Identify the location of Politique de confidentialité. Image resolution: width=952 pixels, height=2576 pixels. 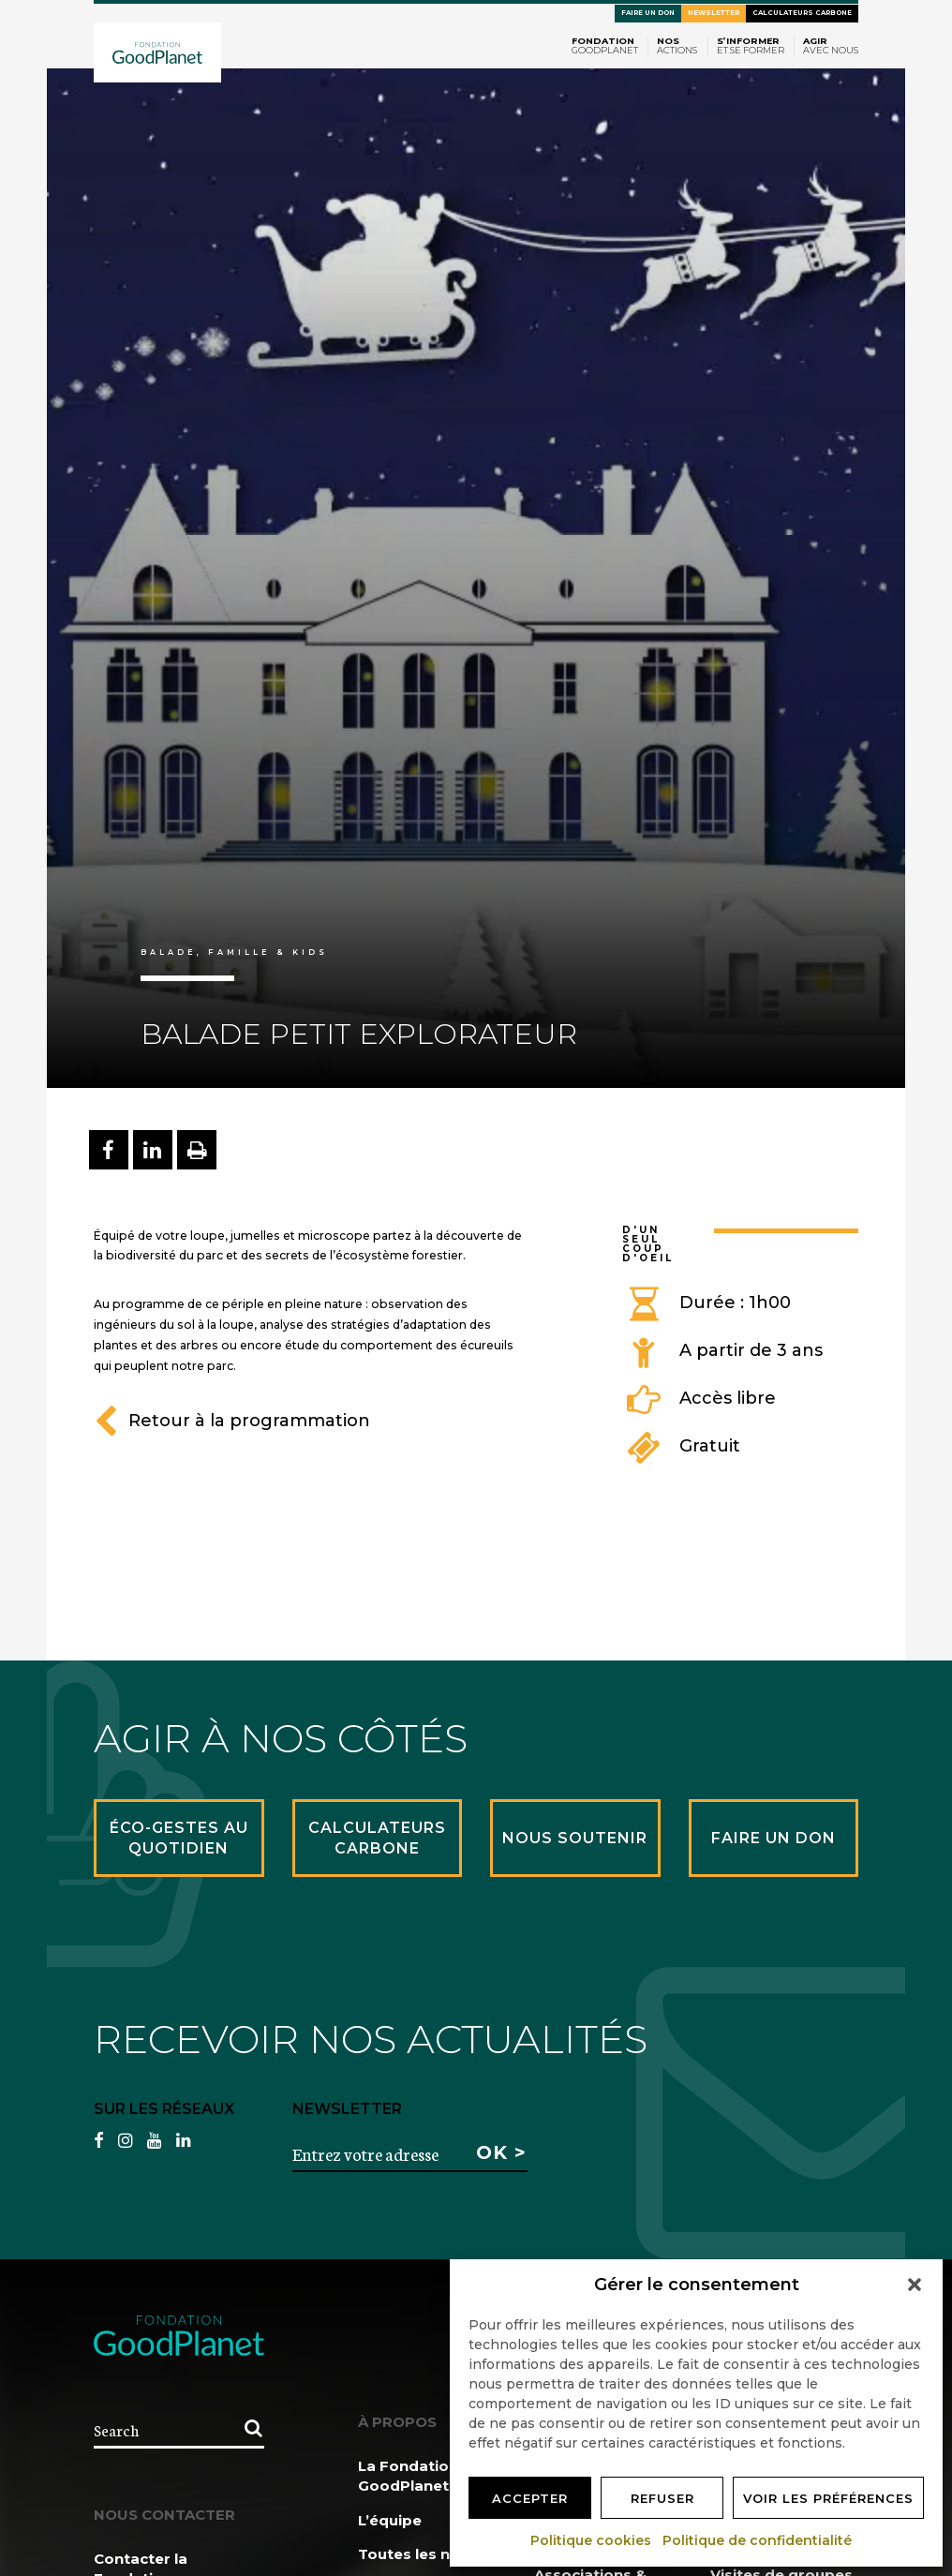
(758, 2540).